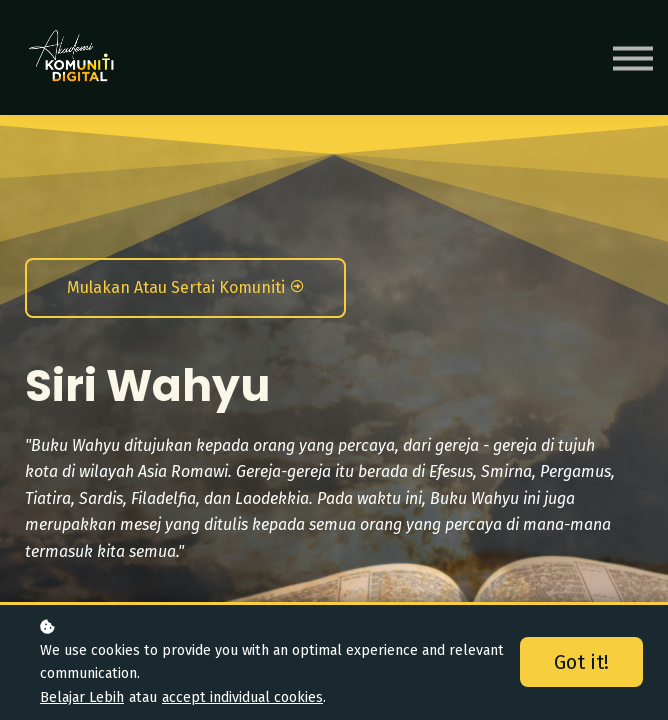 Image resolution: width=668 pixels, height=720 pixels. Describe the element at coordinates (242, 697) in the screenshot. I see `accept individual cookies` at that location.